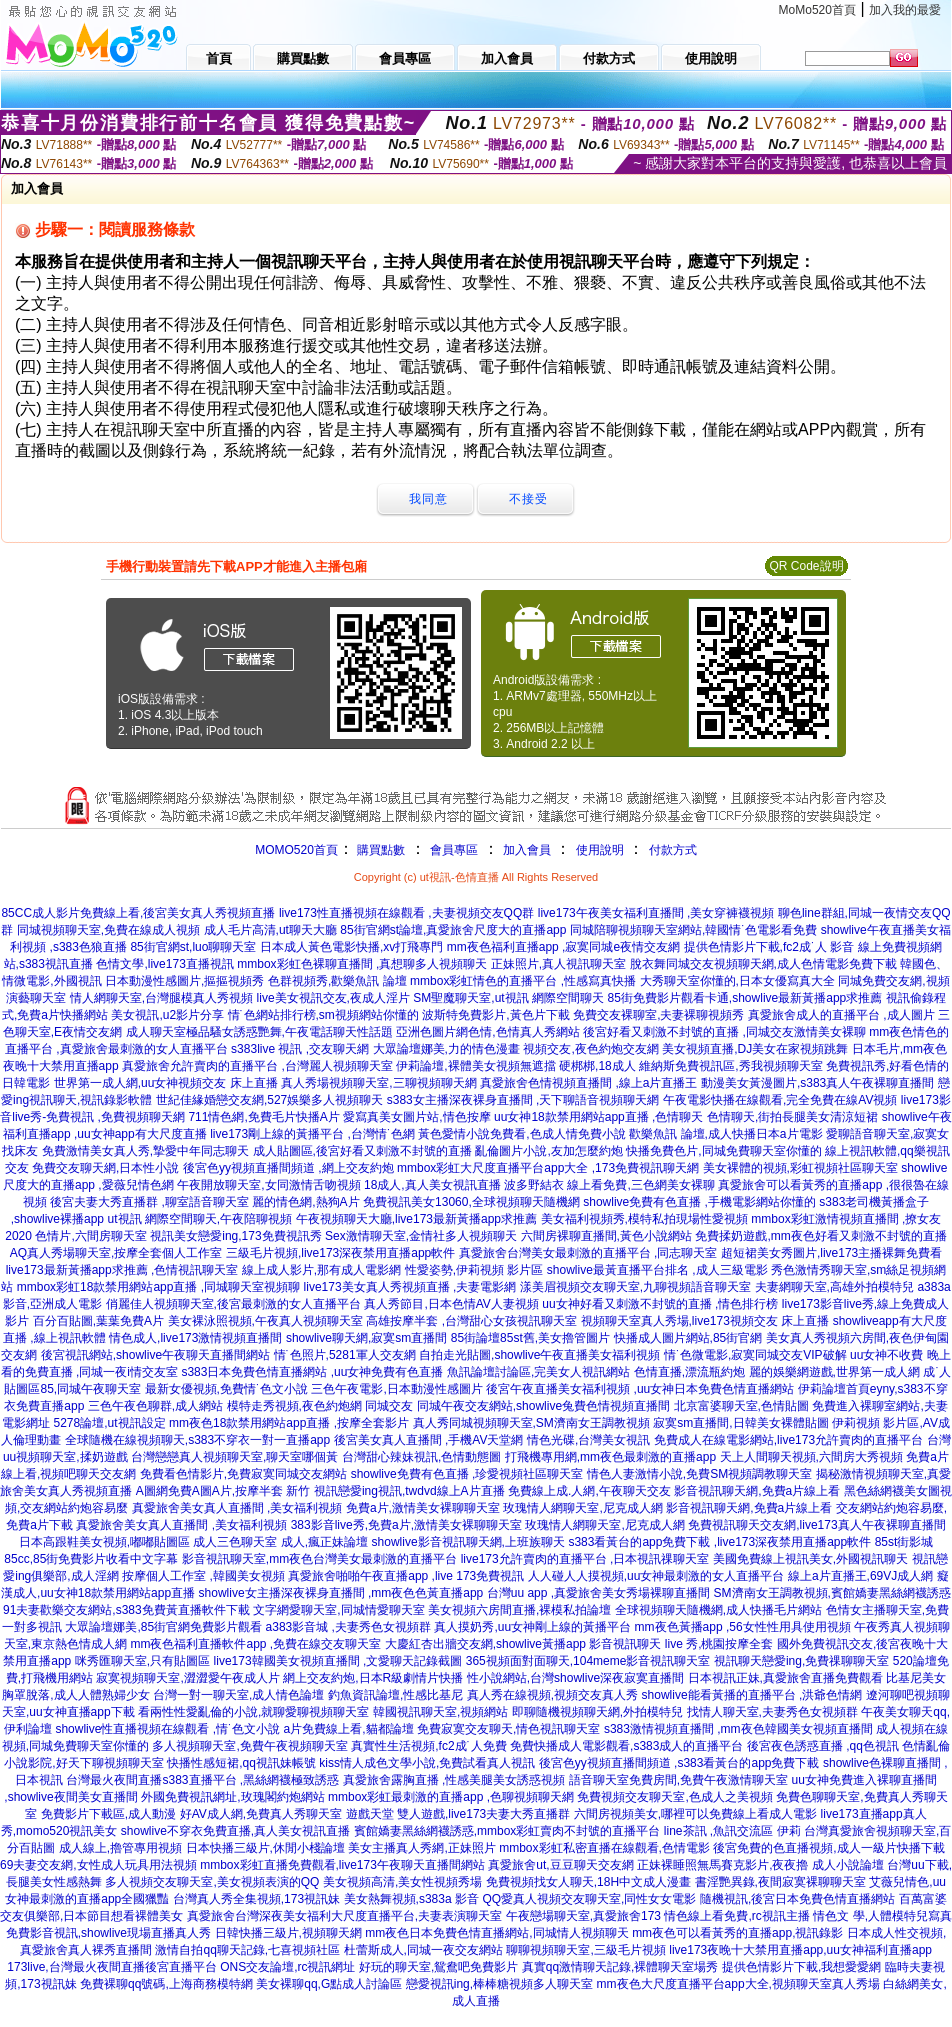 This screenshot has height=2027, width=952. Describe the element at coordinates (234, 1457) in the screenshot. I see `台灣戀戀真人視頻聊天室,聊天室哪個黃` at that location.